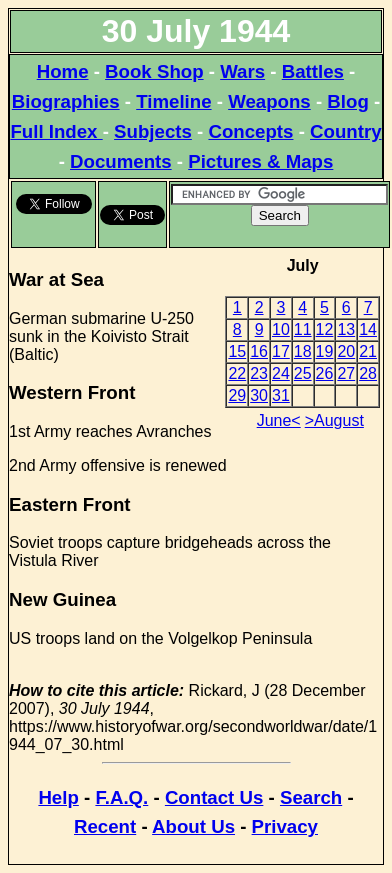 This screenshot has height=873, width=392. Describe the element at coordinates (368, 329) in the screenshot. I see `14` at that location.